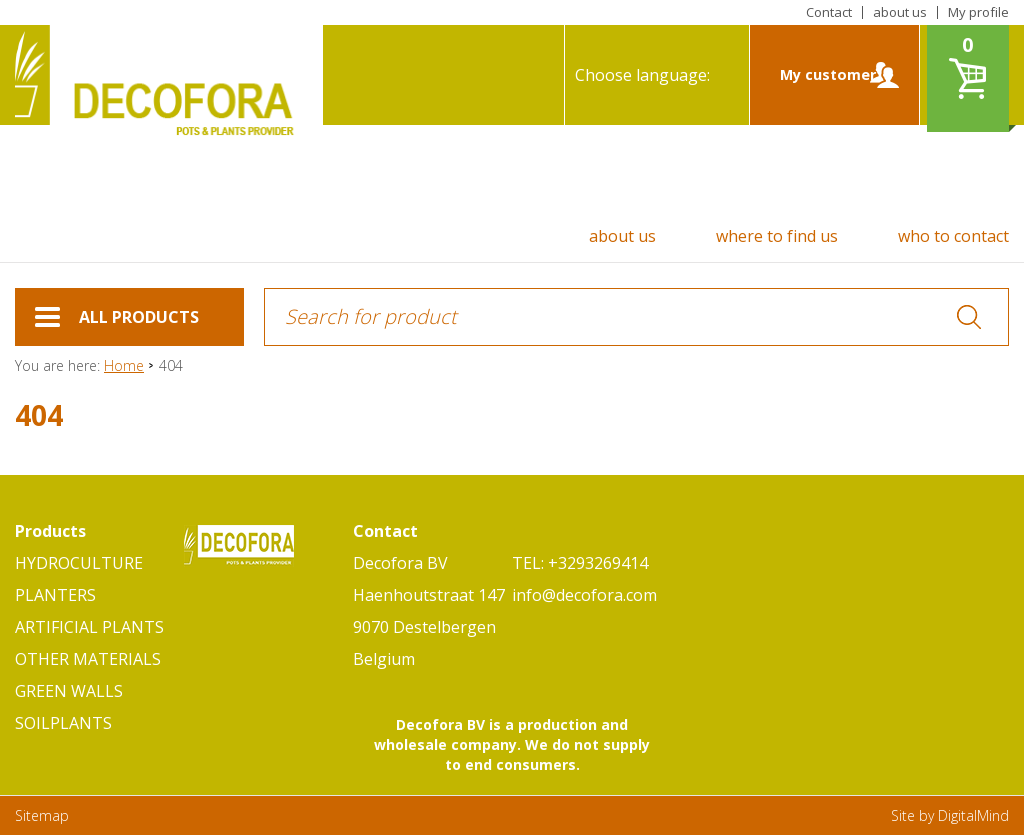 The width and height of the screenshot is (1024, 835). Describe the element at coordinates (900, 12) in the screenshot. I see `about us` at that location.